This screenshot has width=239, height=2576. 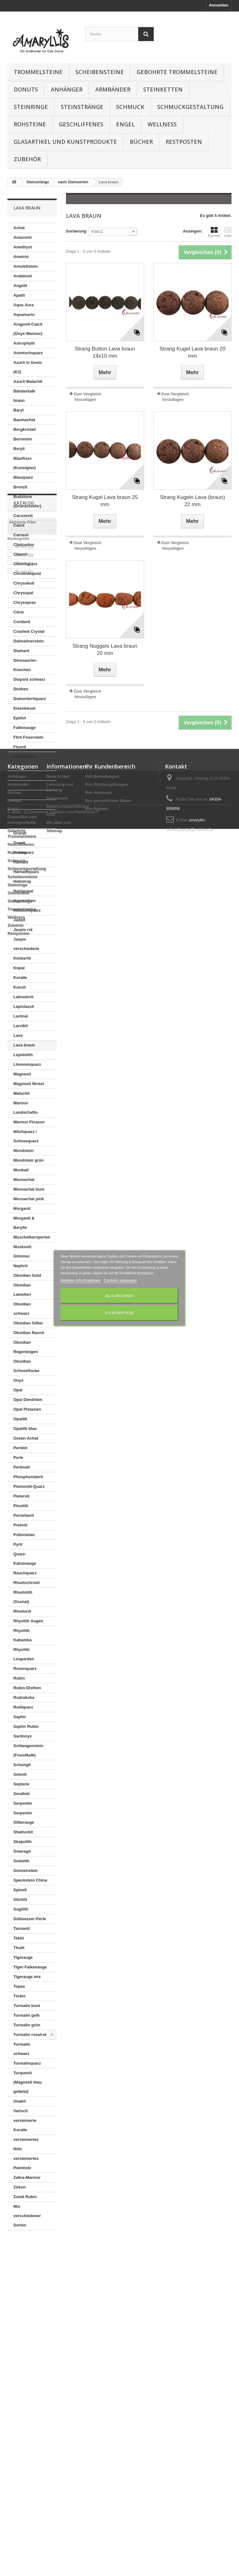 What do you see at coordinates (97, 2412) in the screenshot?
I see `Ihre Rabatte` at bounding box center [97, 2412].